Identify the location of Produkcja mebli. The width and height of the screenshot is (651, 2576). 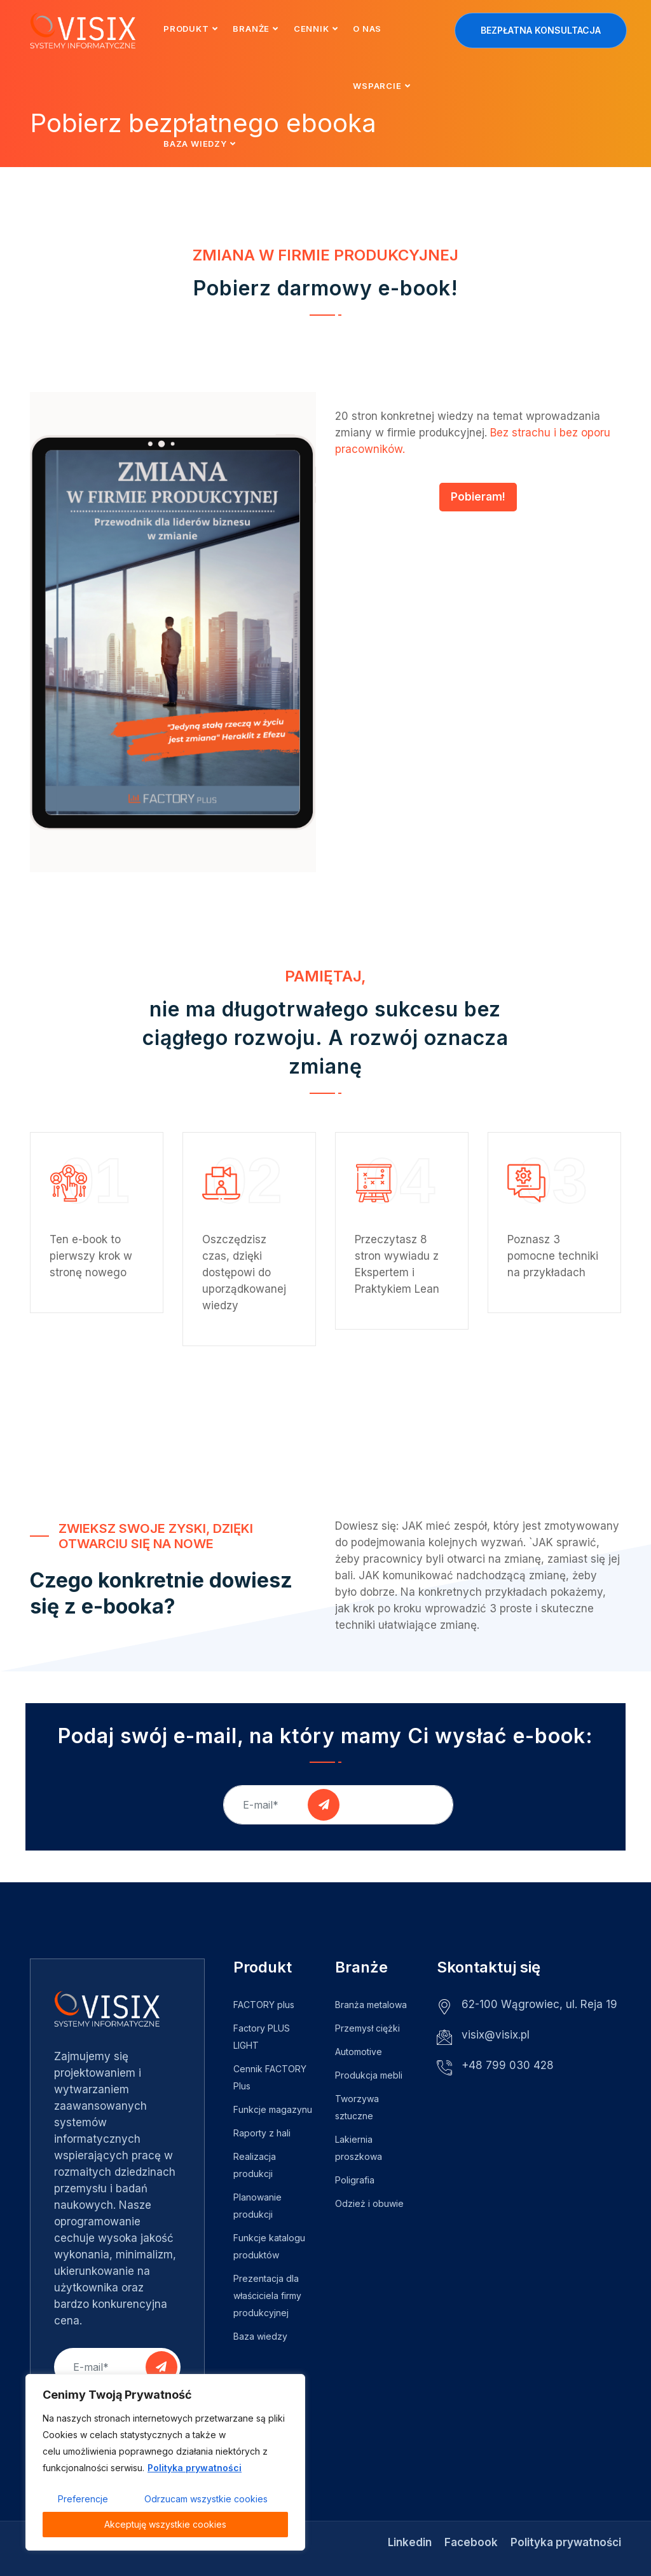
(368, 2075).